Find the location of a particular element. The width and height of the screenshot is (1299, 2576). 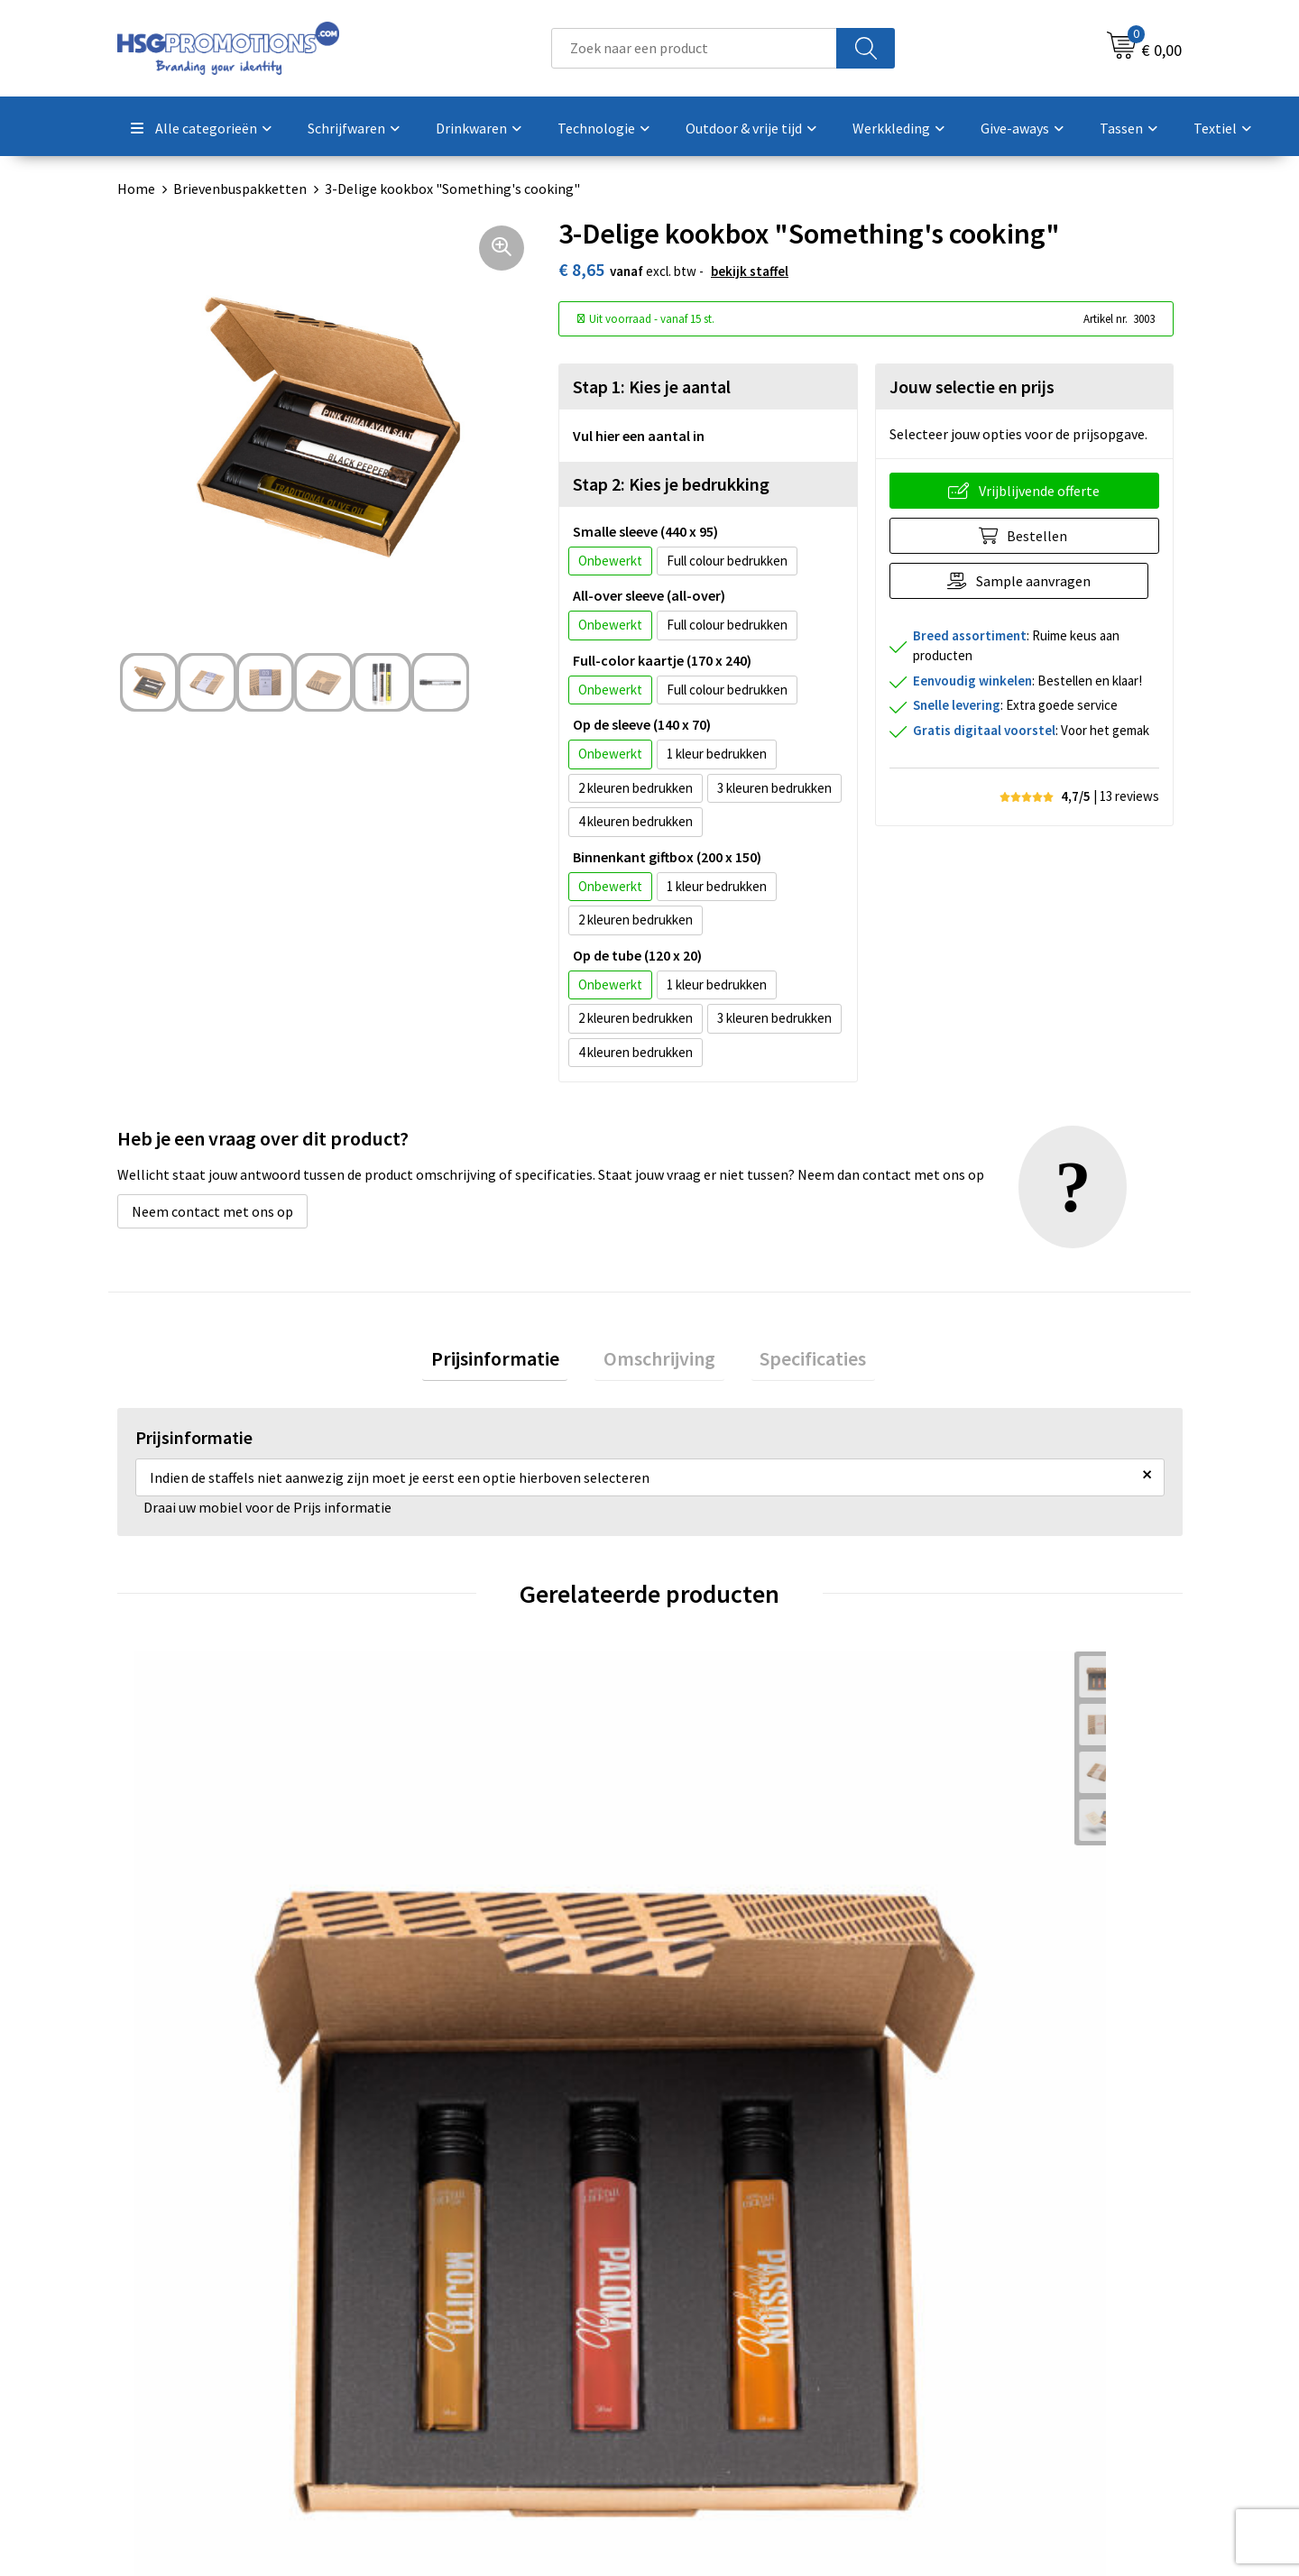

Brievenbuspakketten is located at coordinates (240, 188).